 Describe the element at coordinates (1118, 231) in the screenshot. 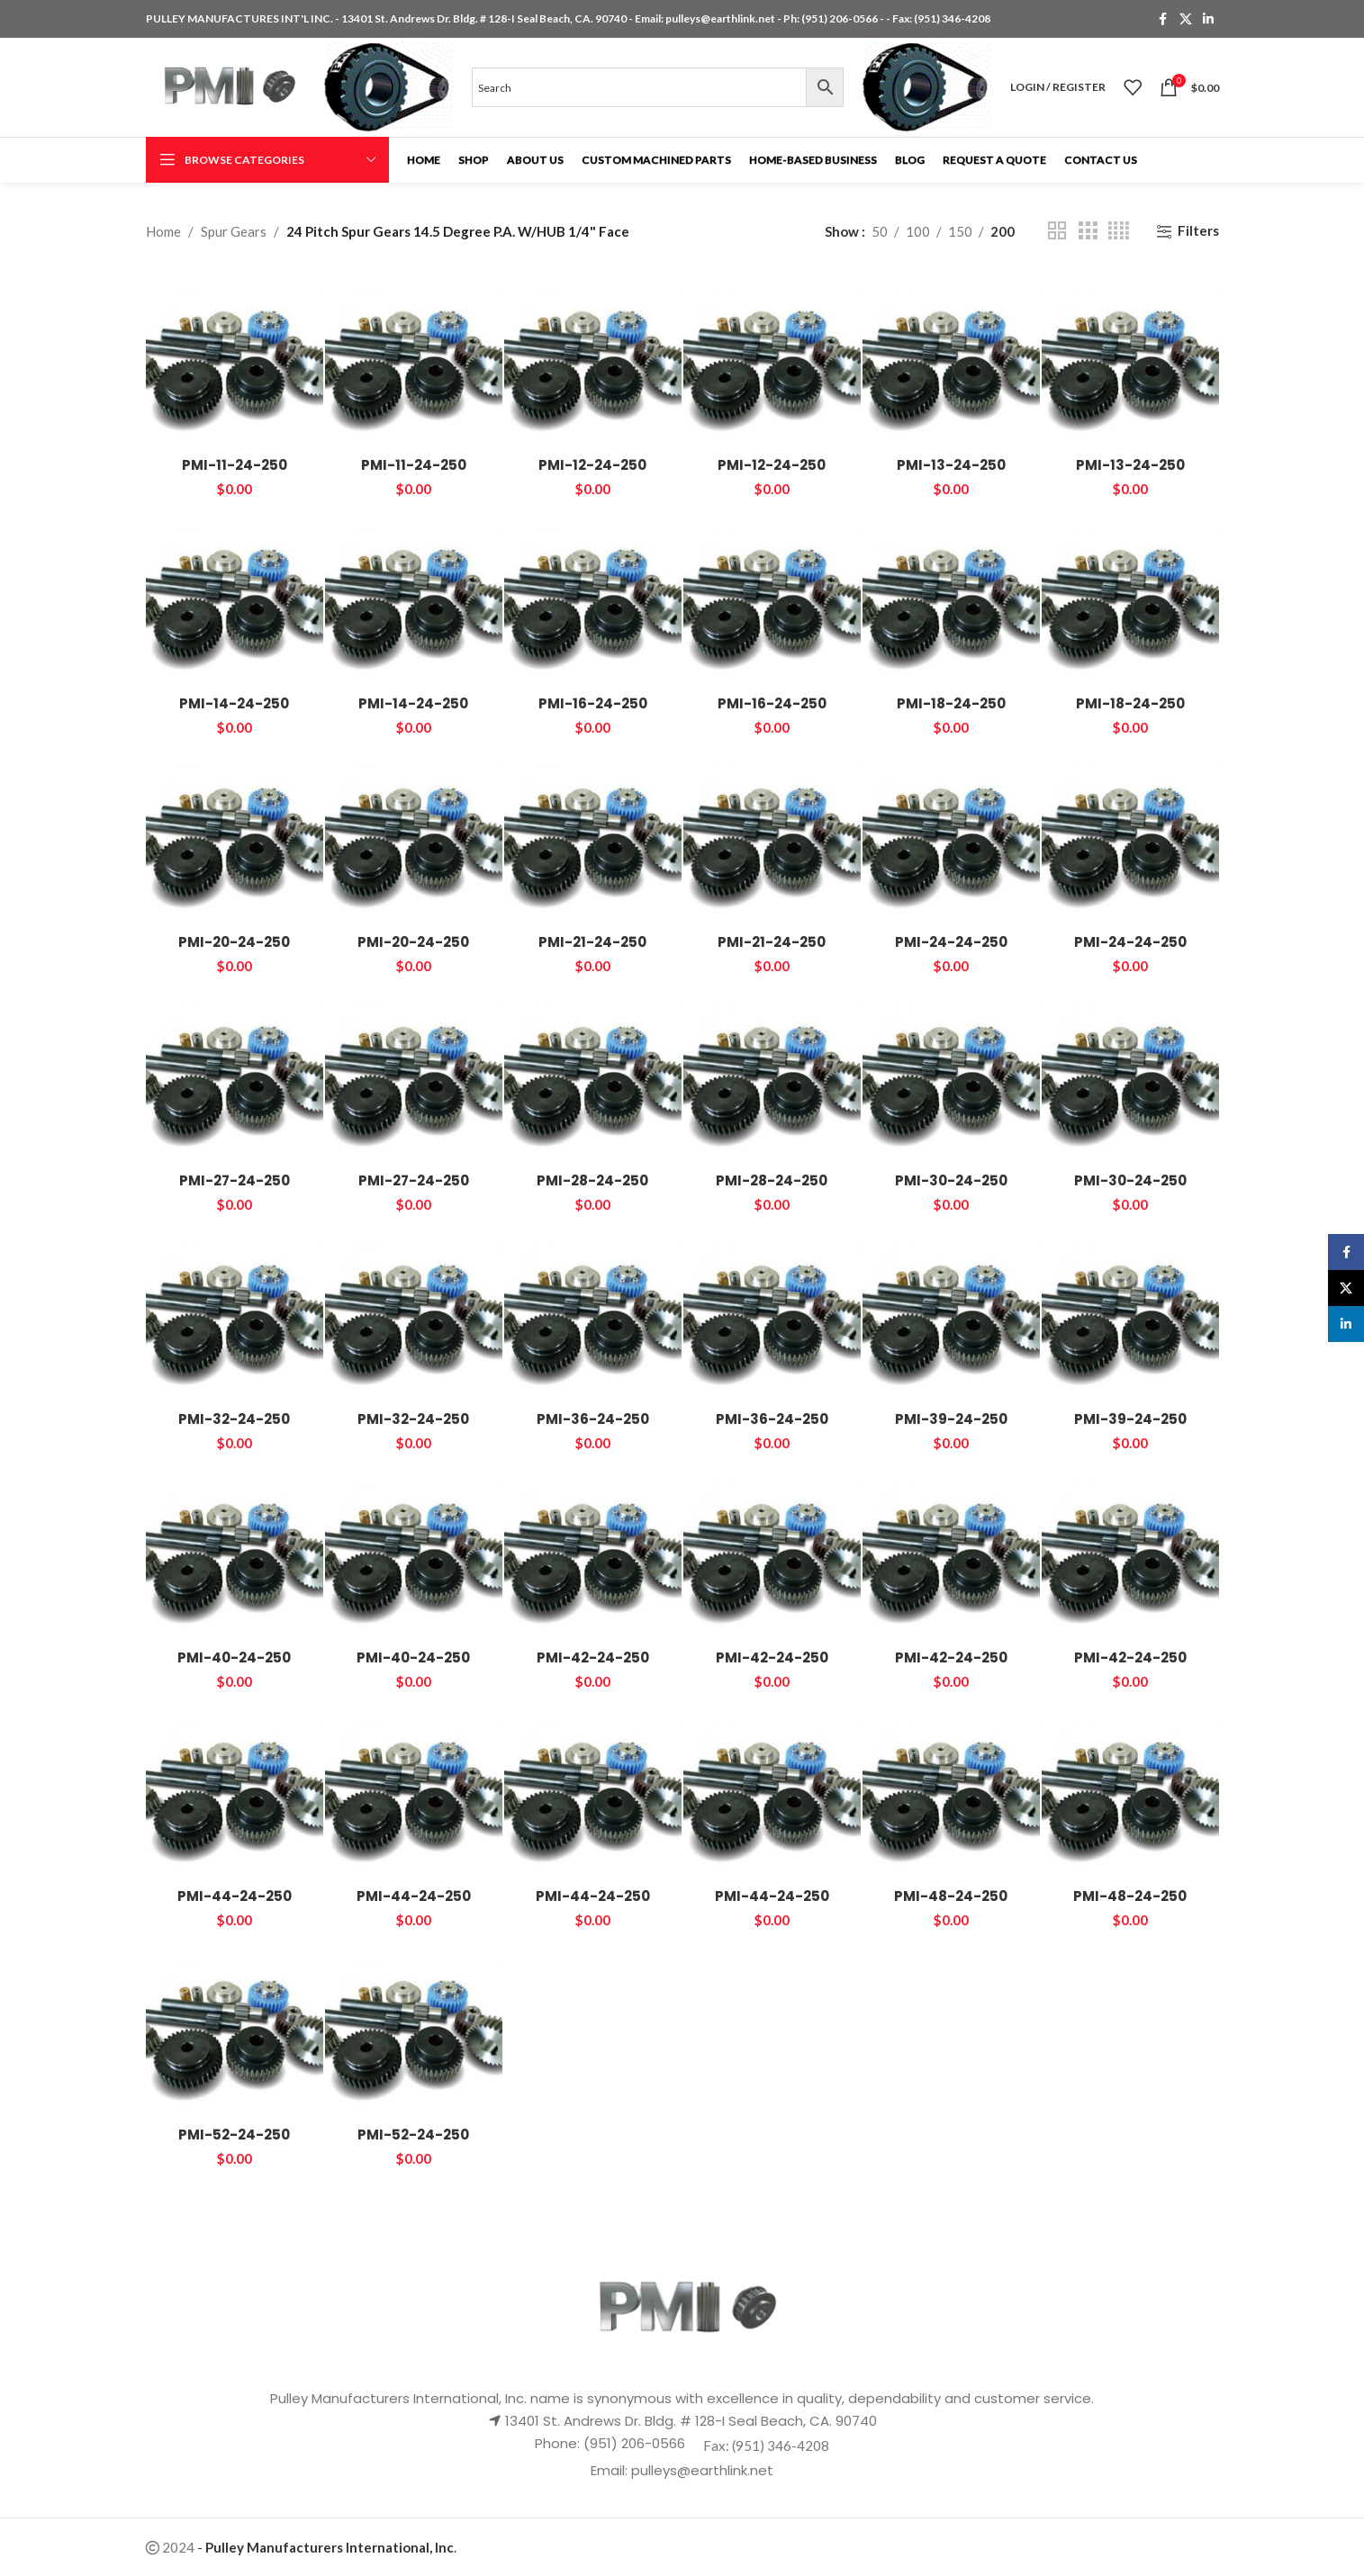

I see `[Grid view 4]` at that location.